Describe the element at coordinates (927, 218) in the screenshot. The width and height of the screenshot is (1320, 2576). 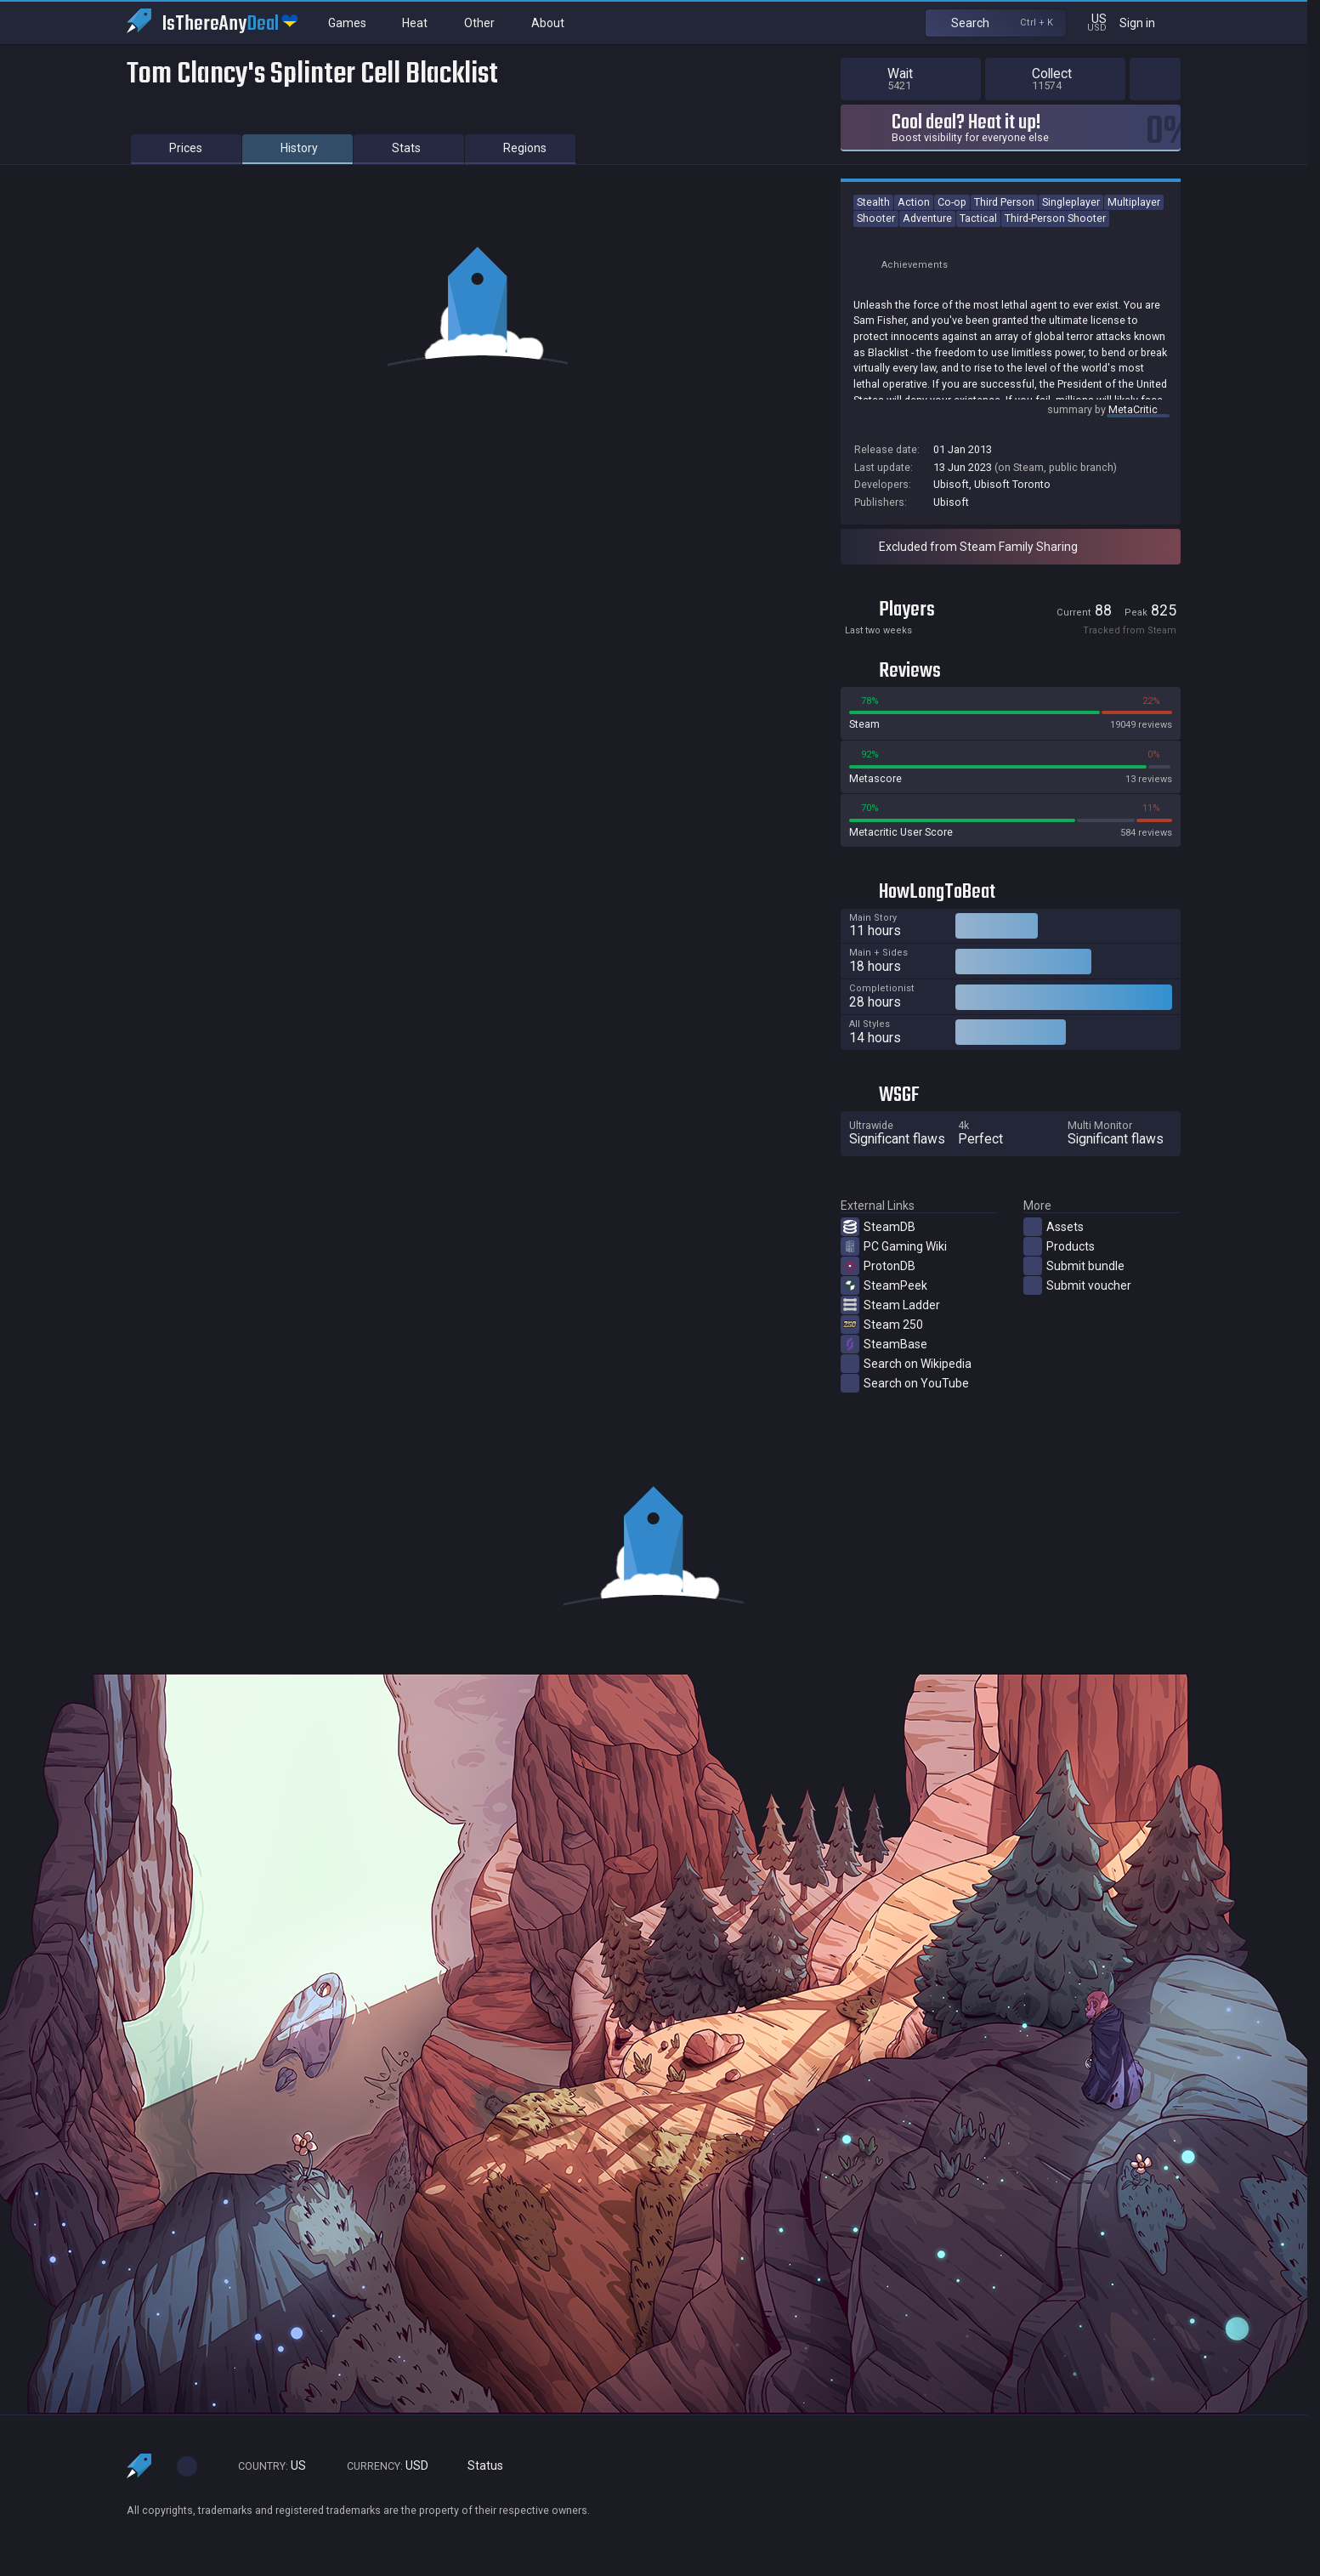
I see `Adventure` at that location.